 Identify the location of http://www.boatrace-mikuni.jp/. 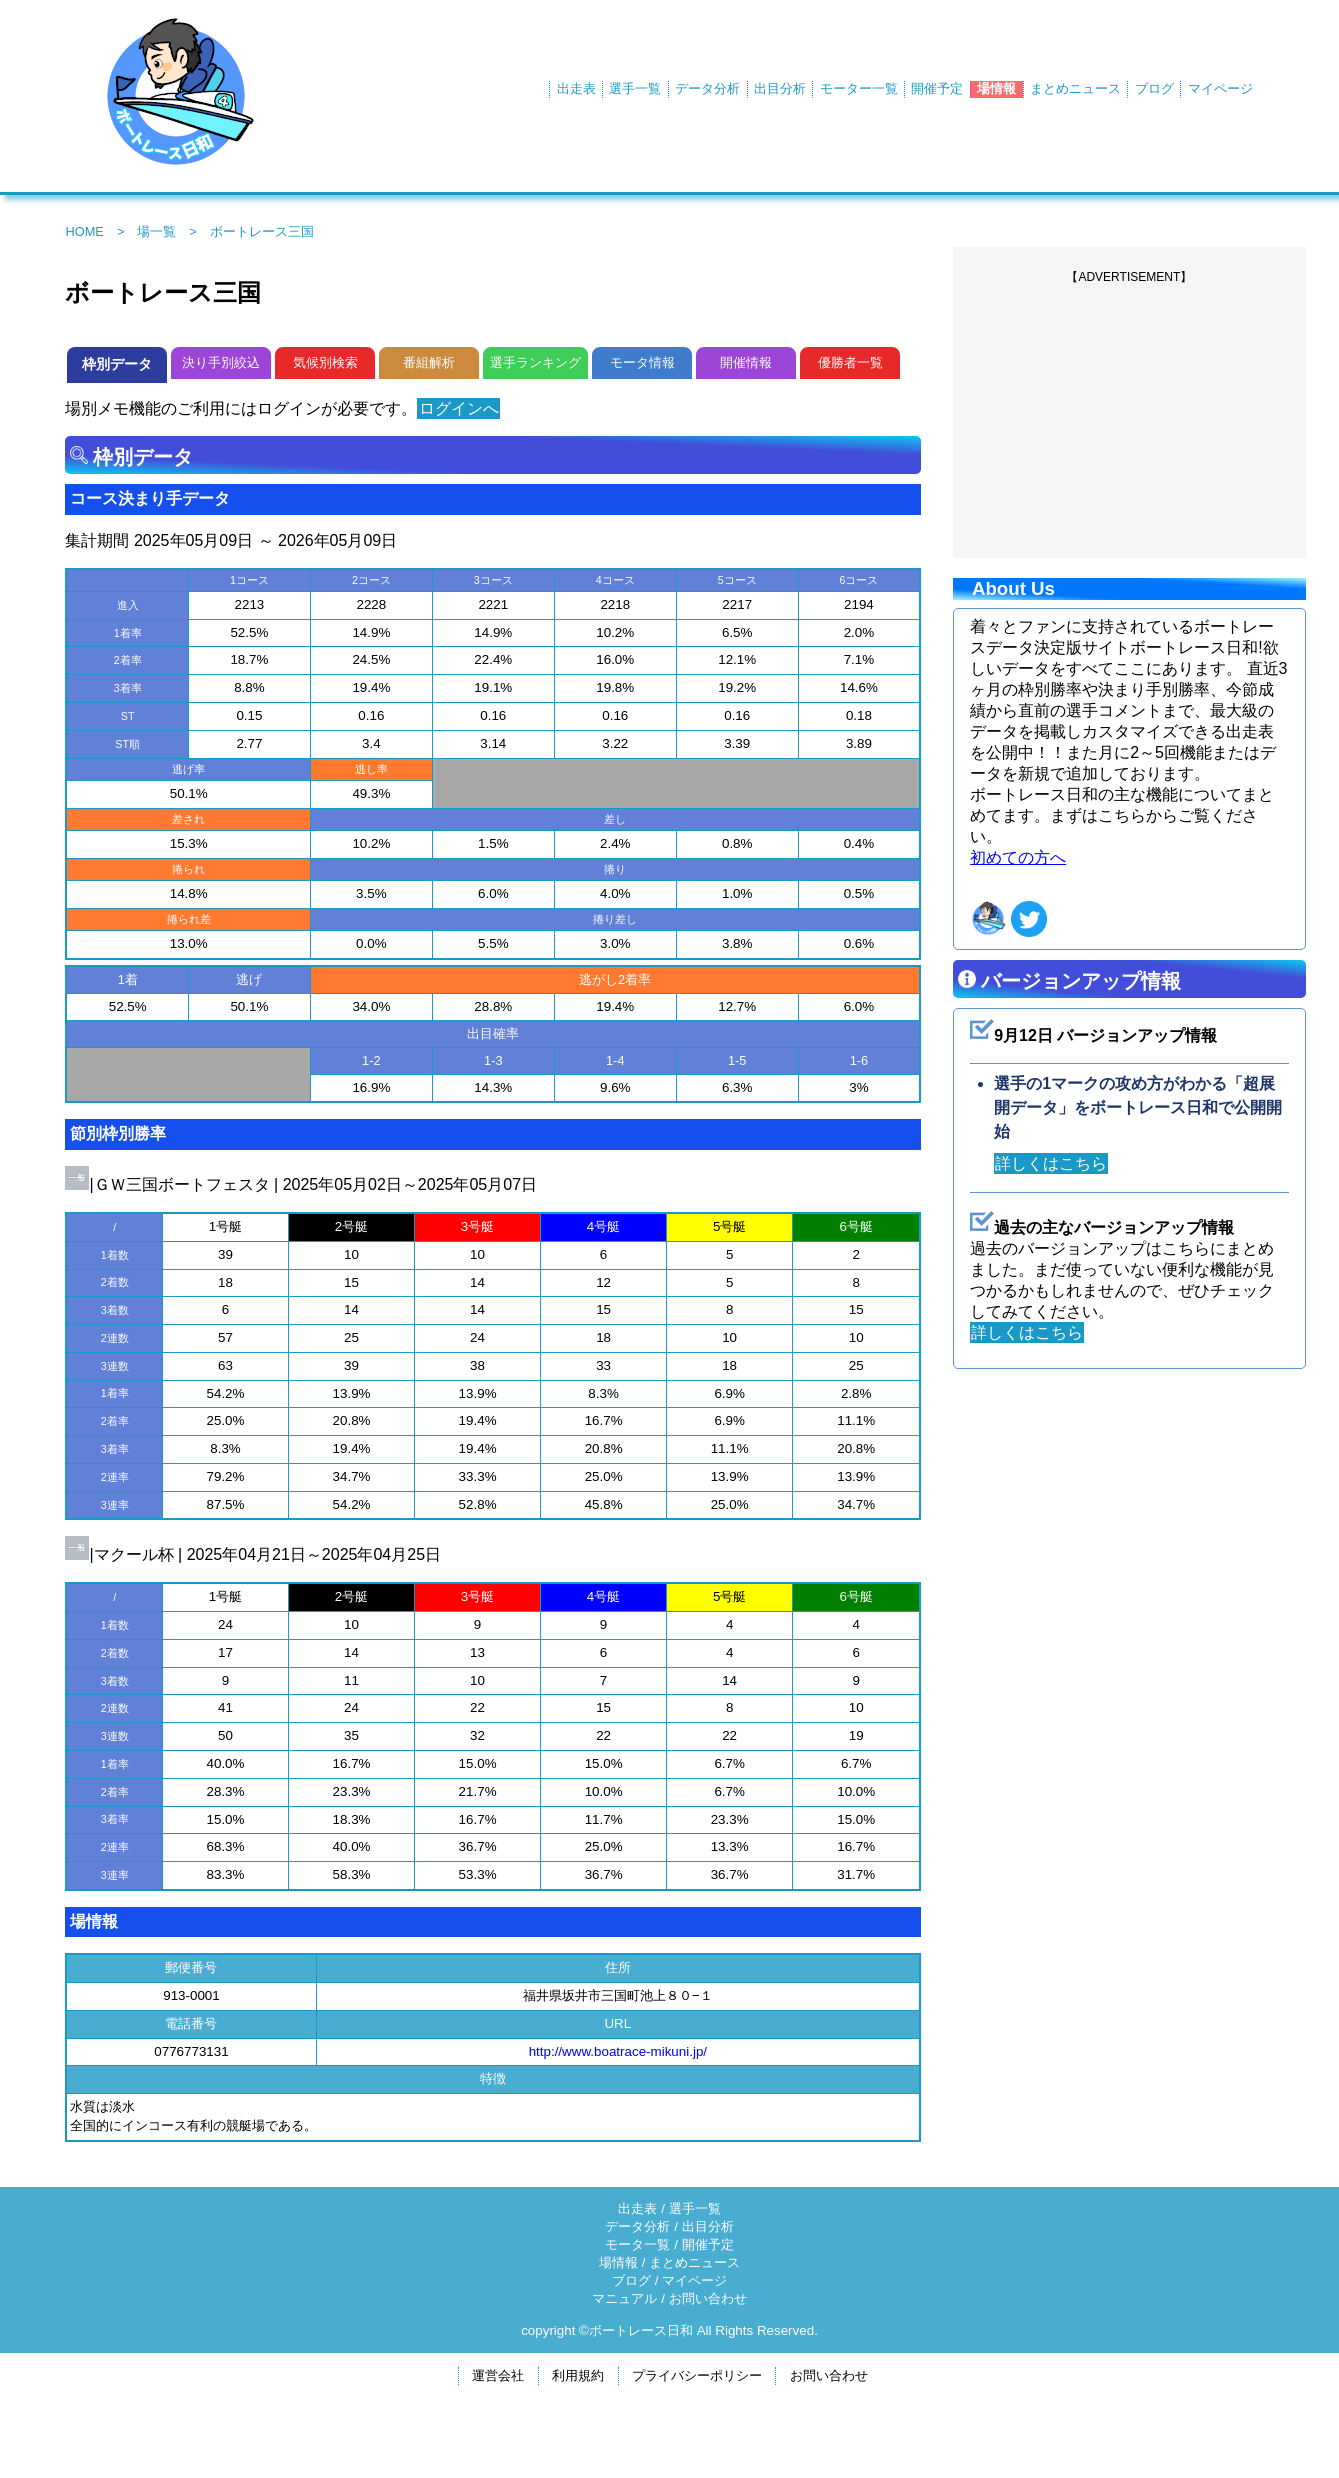
(618, 2051).